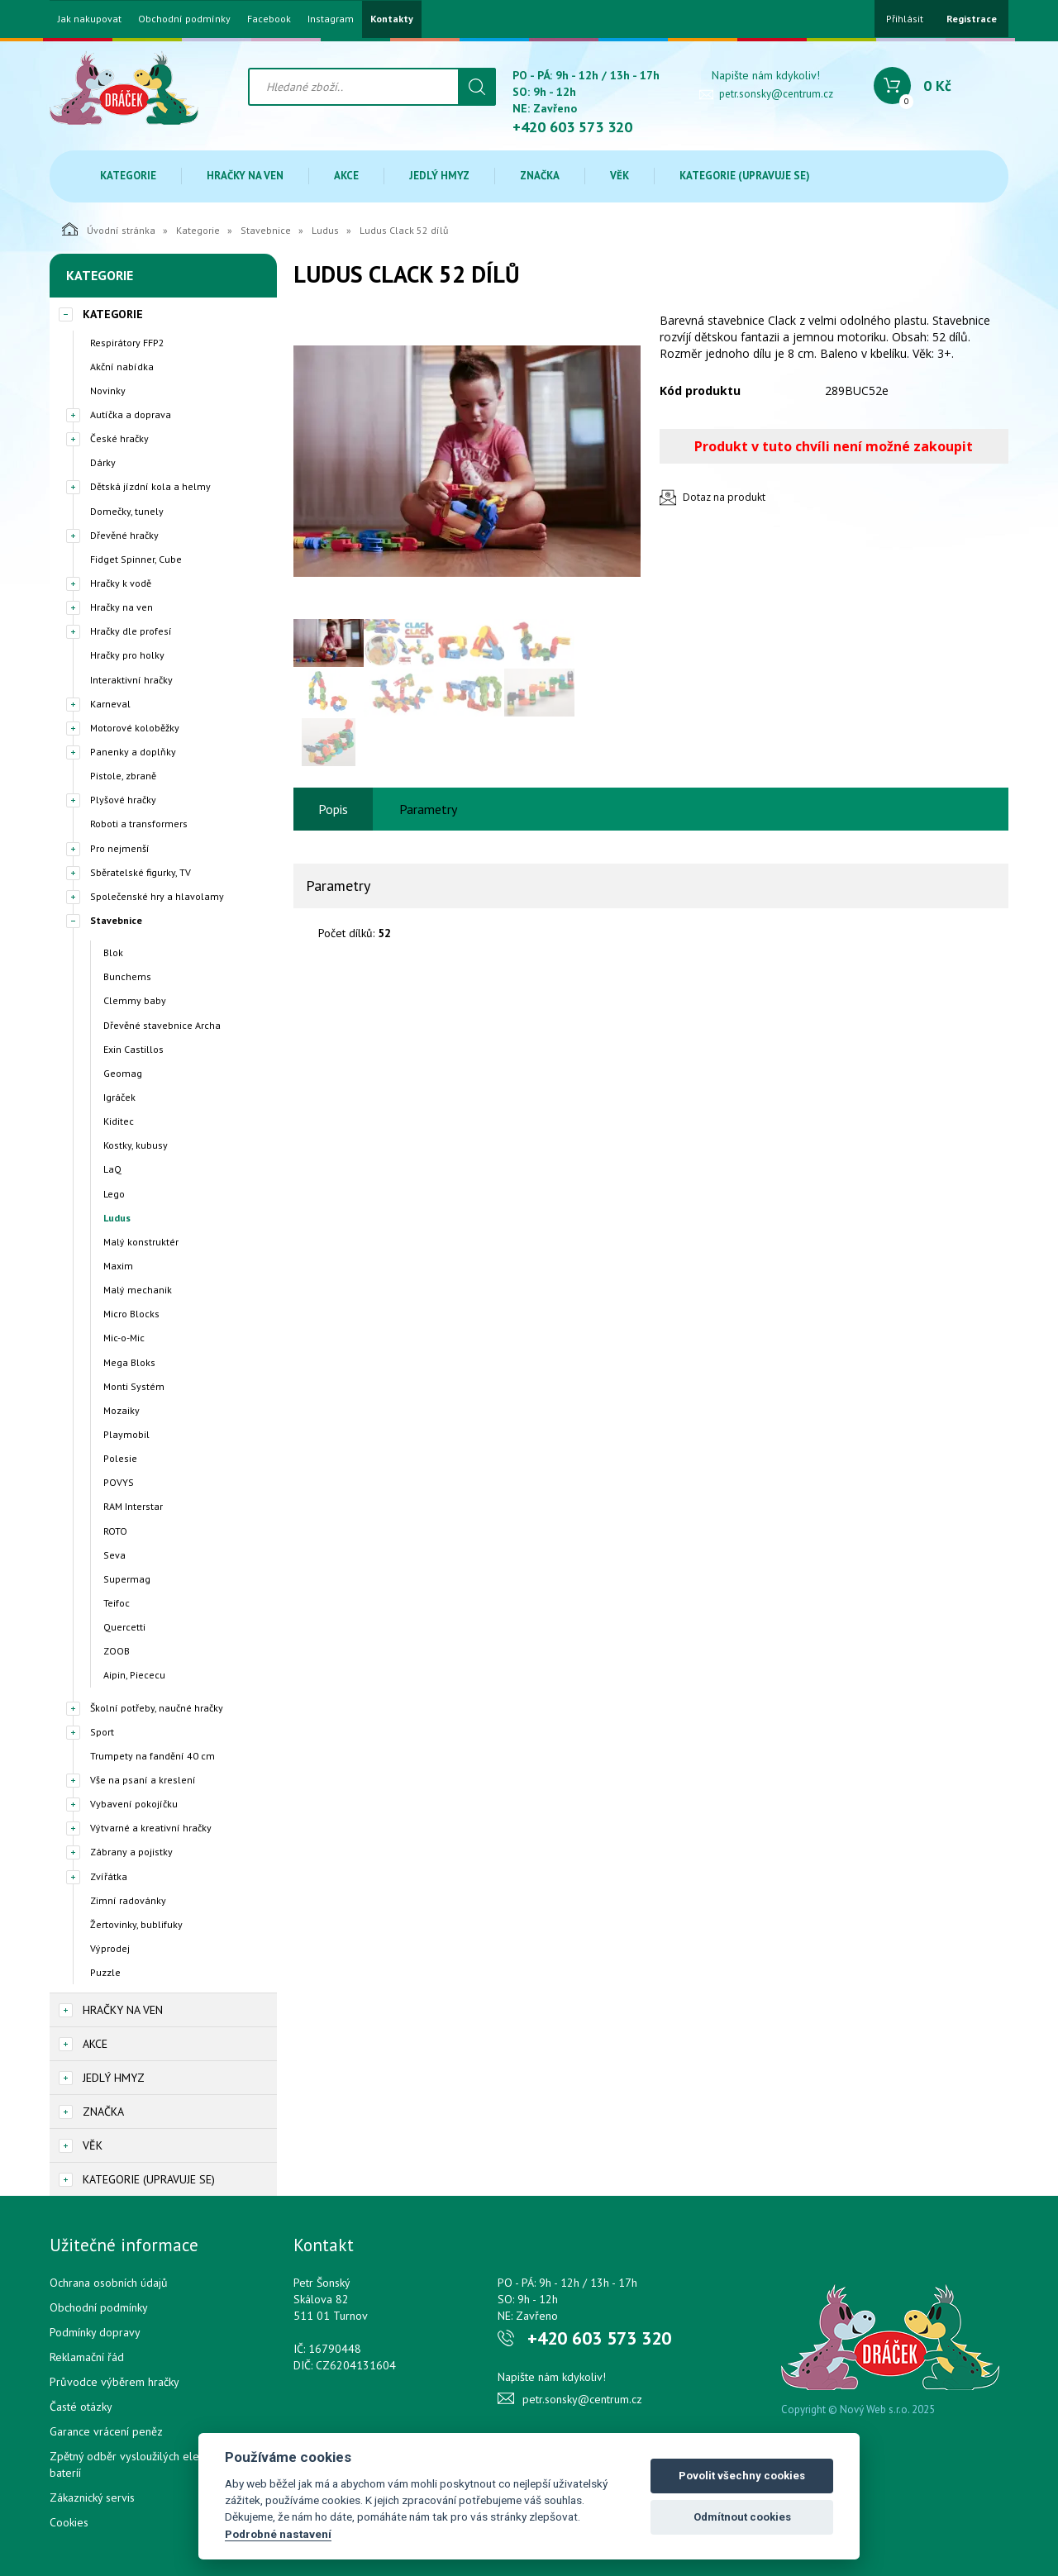  Describe the element at coordinates (127, 976) in the screenshot. I see `Bunchems` at that location.